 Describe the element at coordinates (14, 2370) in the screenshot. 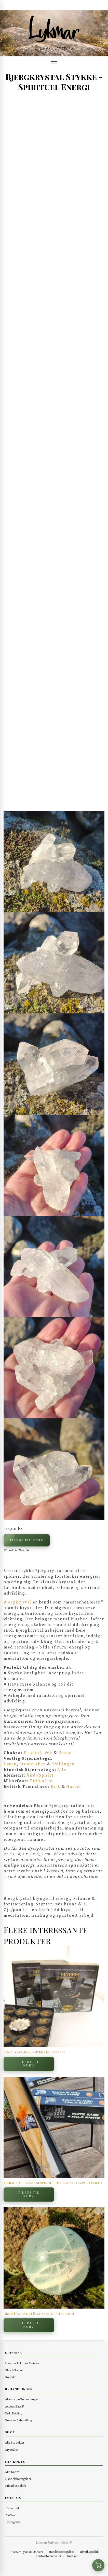

I see `Blog & Tanker` at that location.